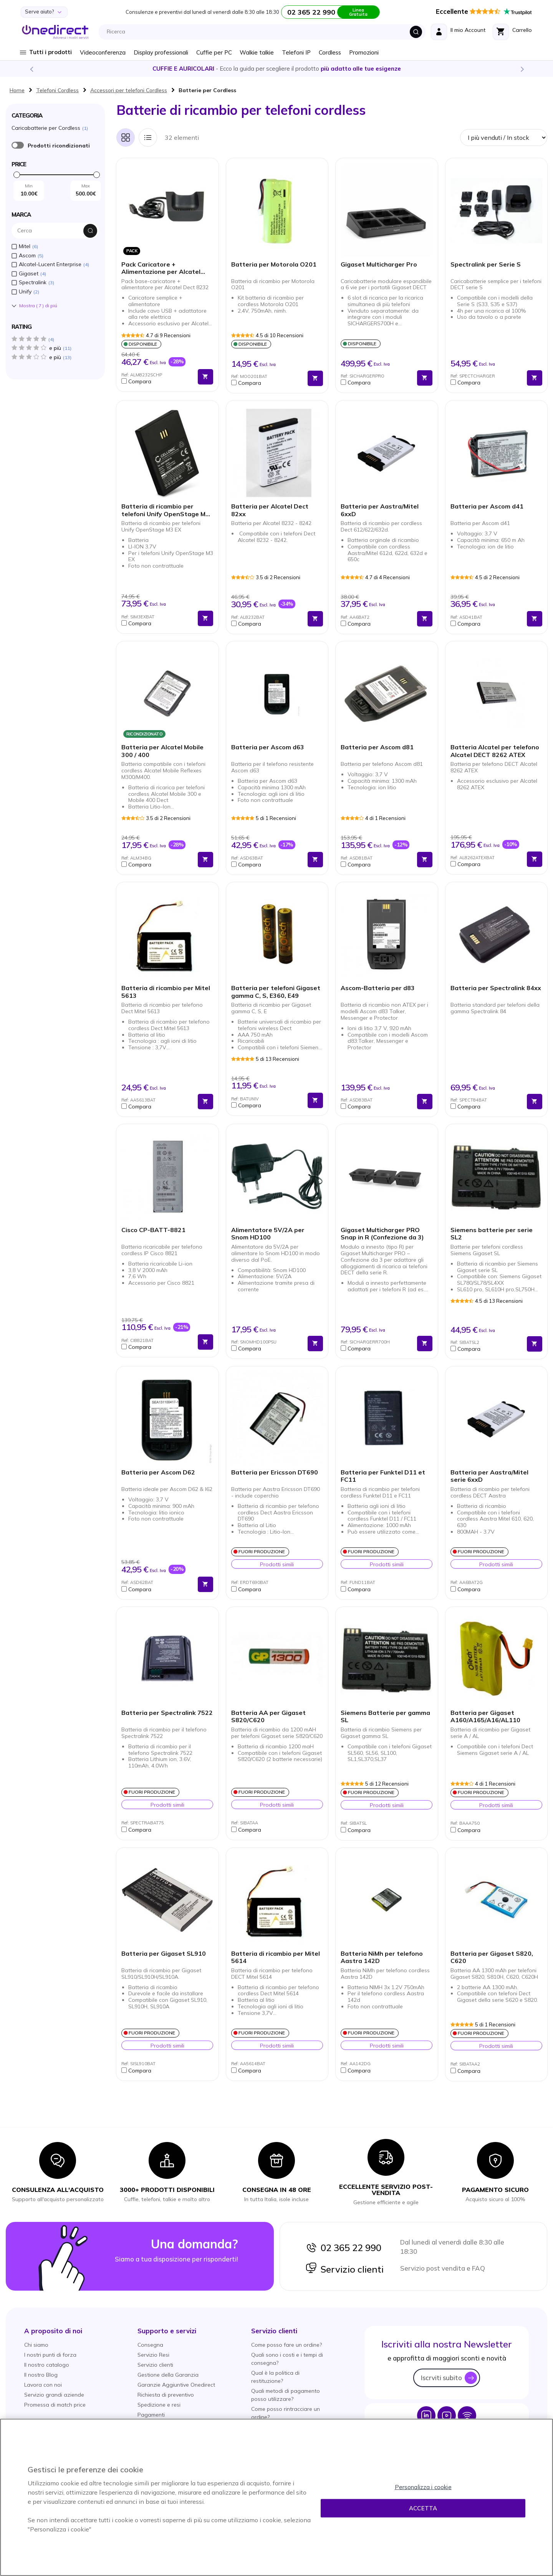 The width and height of the screenshot is (553, 2576). What do you see at coordinates (273, 264) in the screenshot?
I see `Batteria per Motorola O201` at bounding box center [273, 264].